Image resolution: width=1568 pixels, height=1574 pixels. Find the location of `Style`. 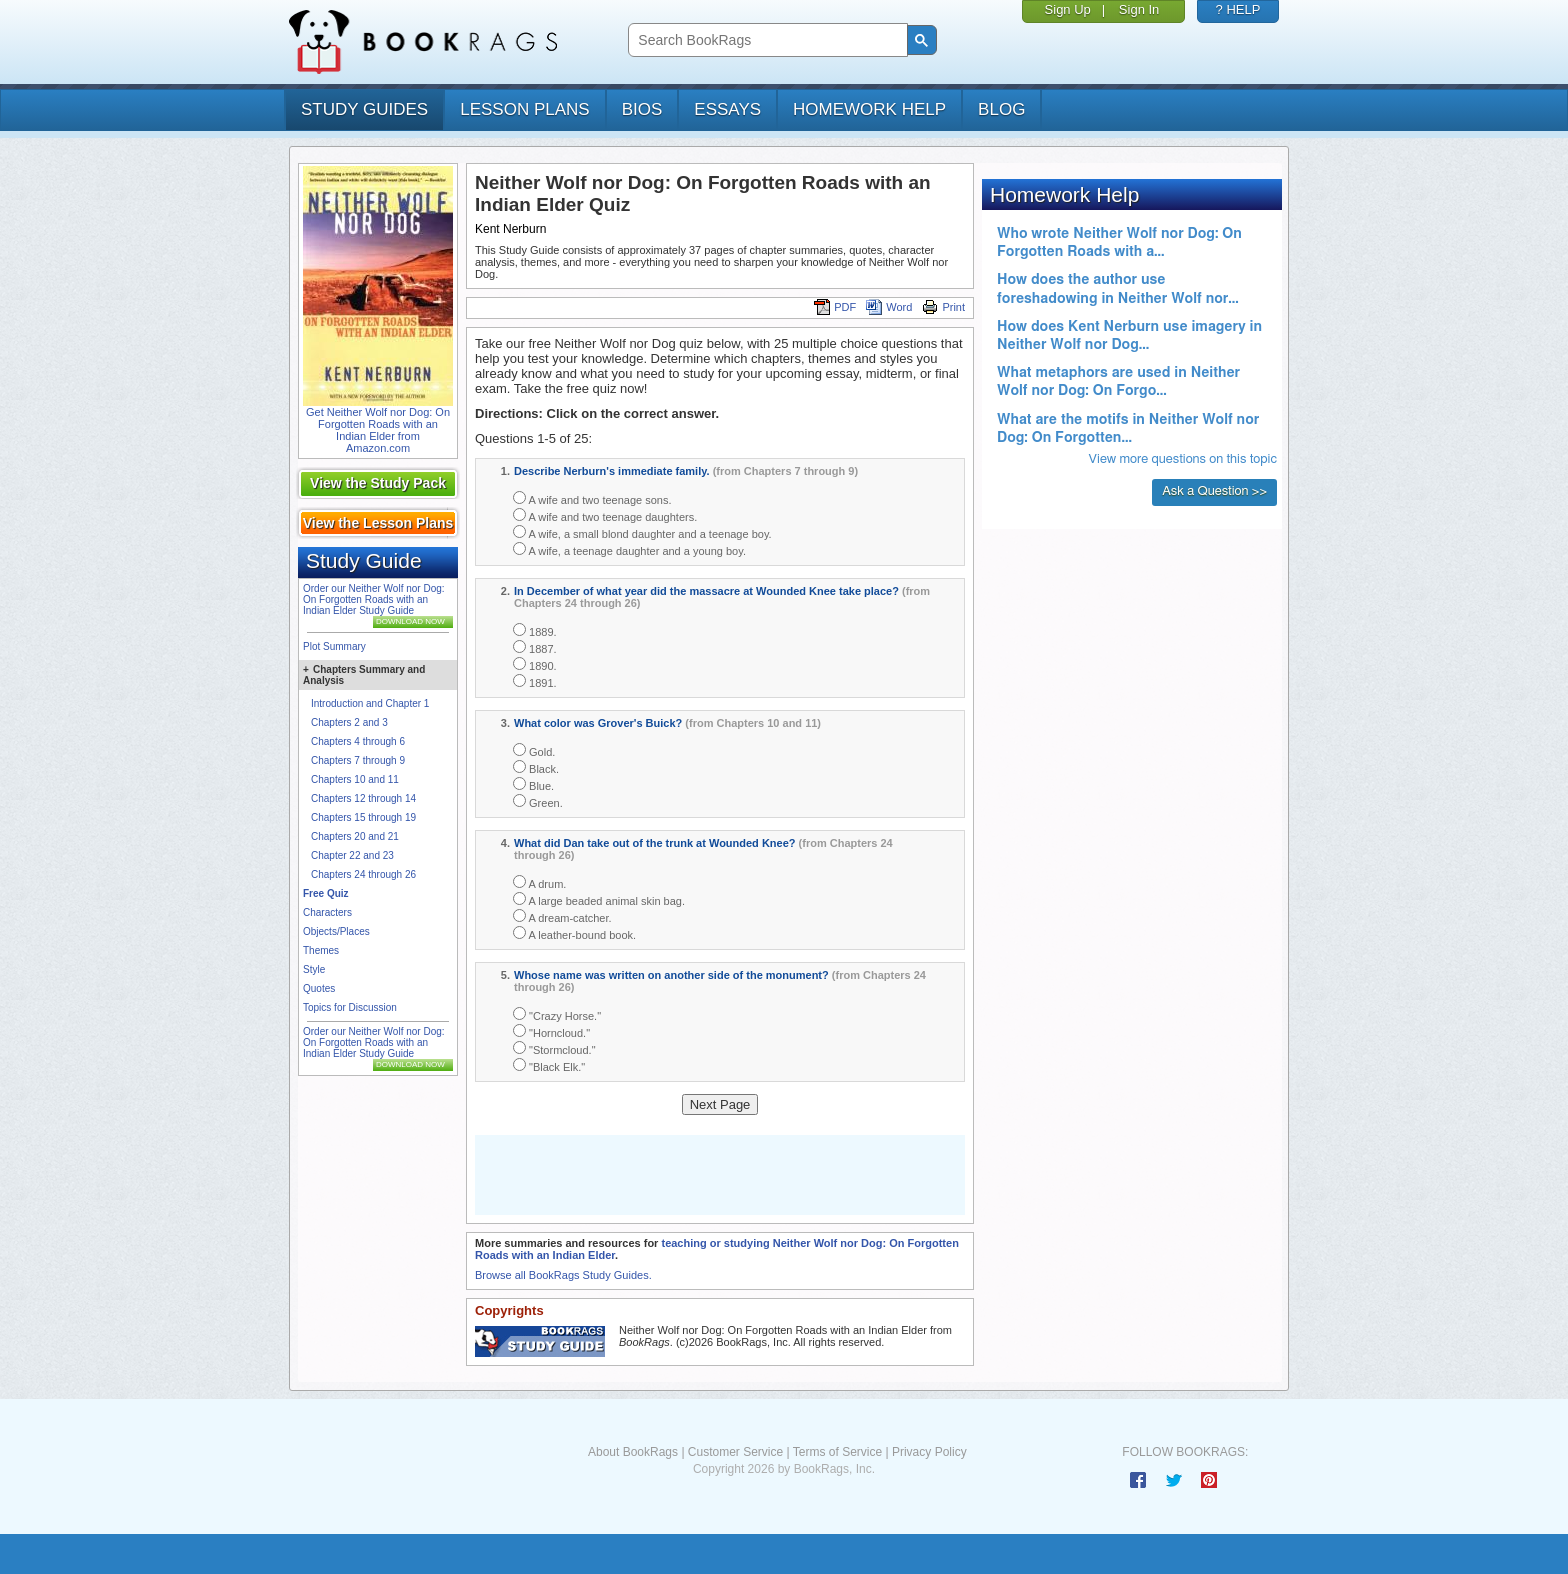

Style is located at coordinates (314, 969).